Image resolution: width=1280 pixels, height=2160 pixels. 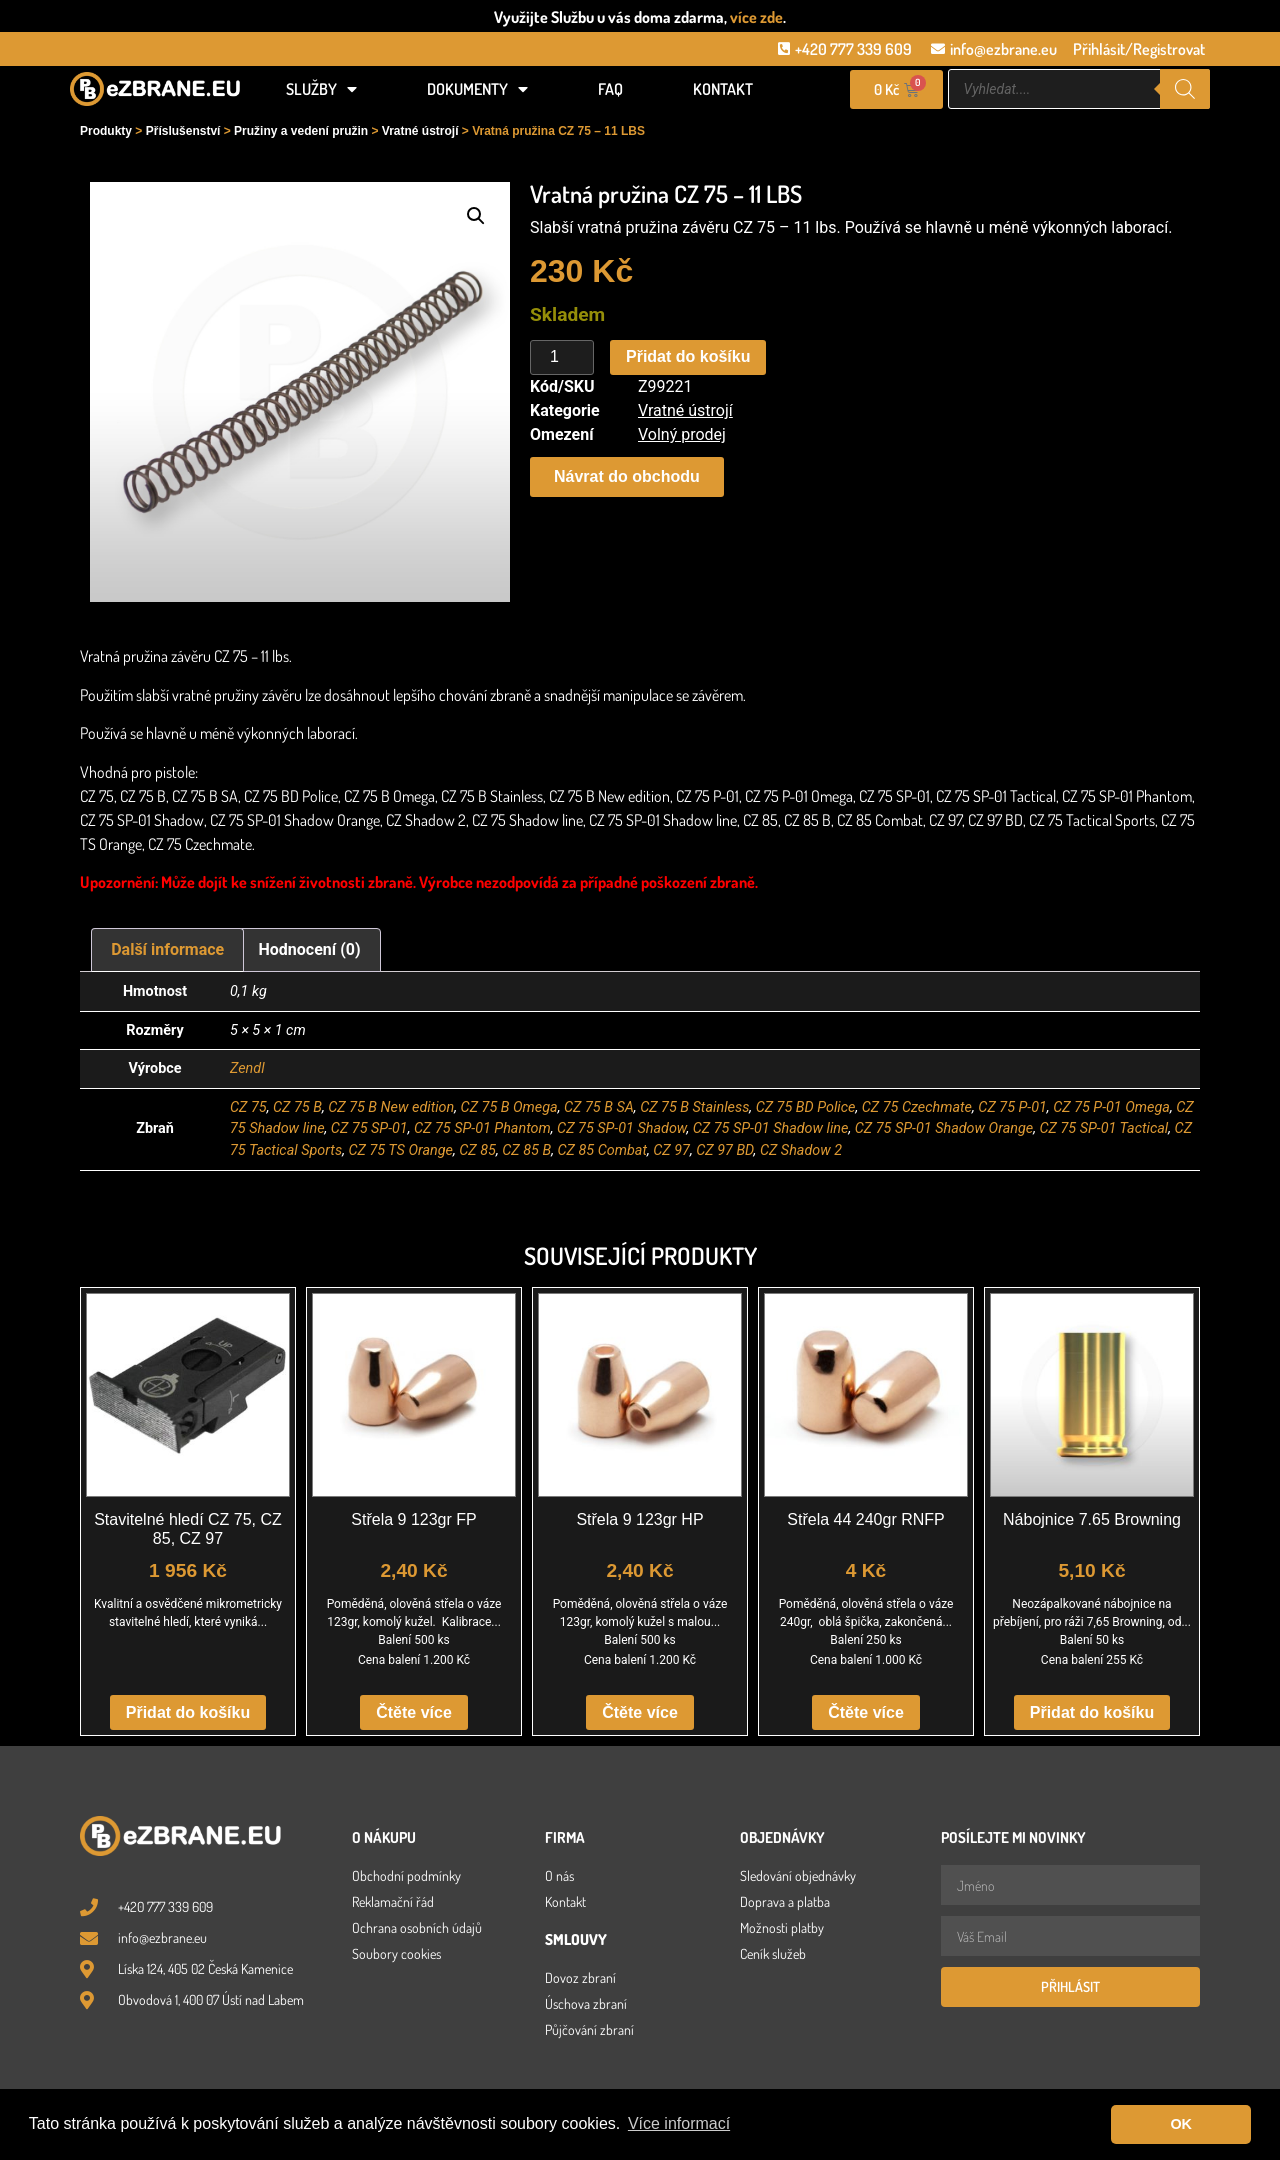 What do you see at coordinates (688, 356) in the screenshot?
I see `Přidat do košíku` at bounding box center [688, 356].